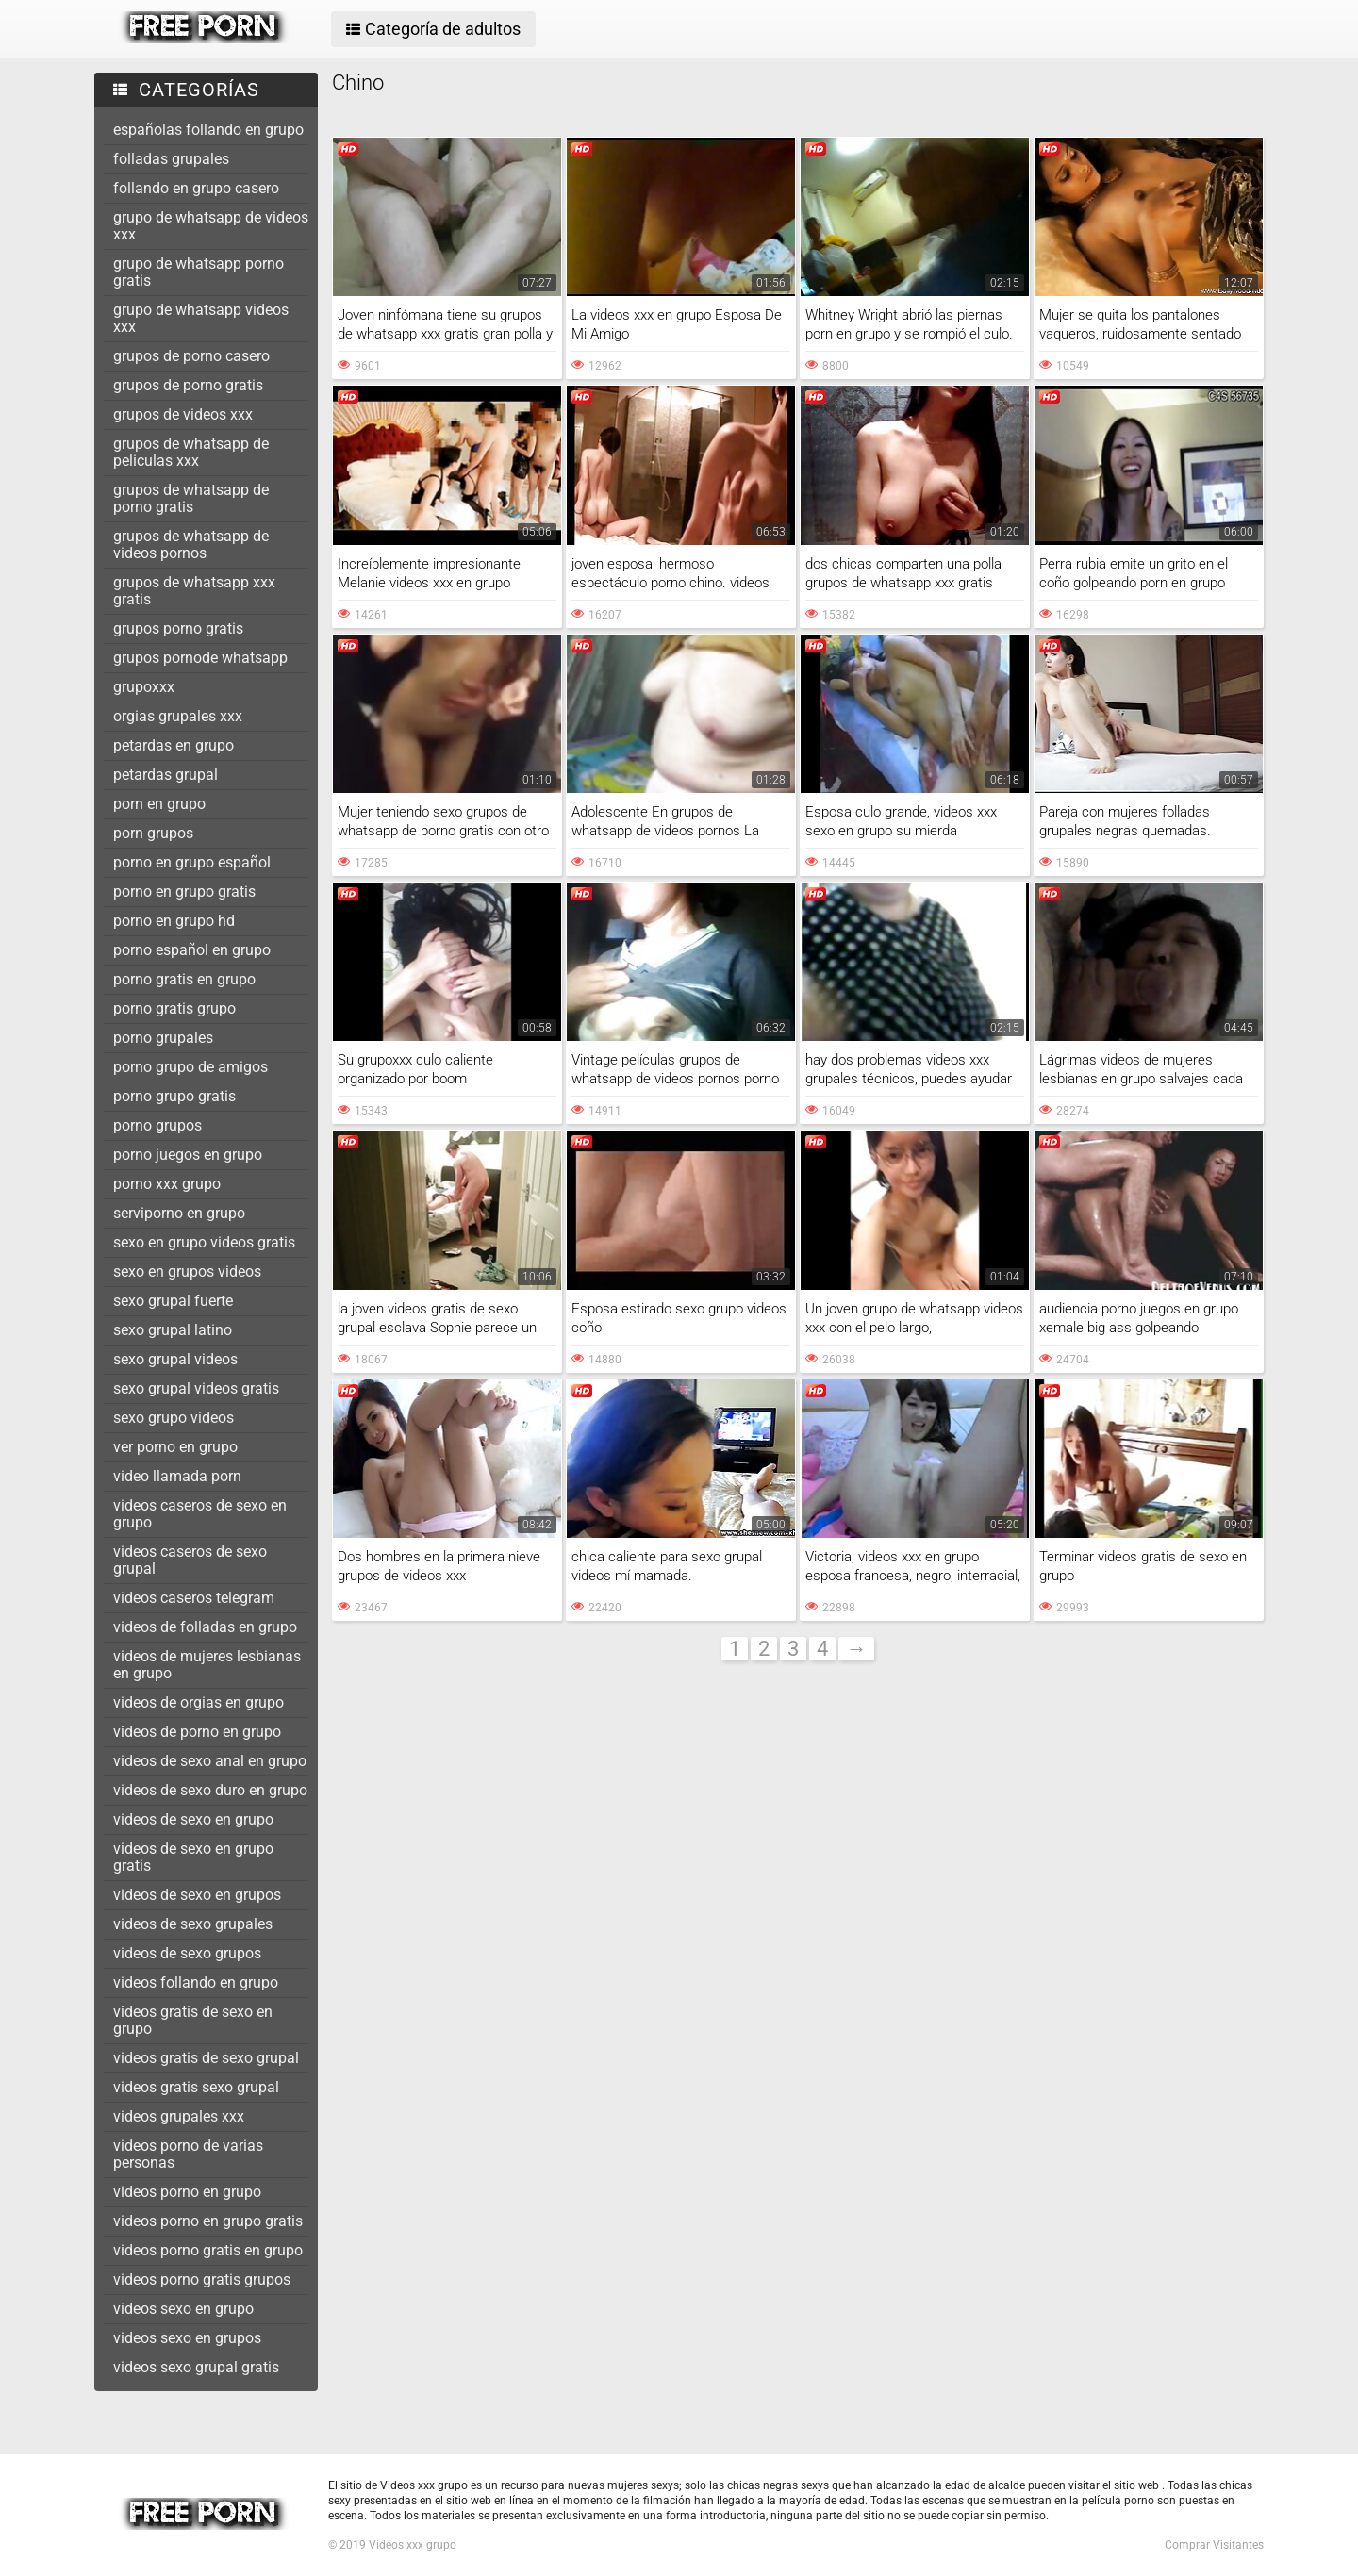  I want to click on porn grupos, so click(153, 833).